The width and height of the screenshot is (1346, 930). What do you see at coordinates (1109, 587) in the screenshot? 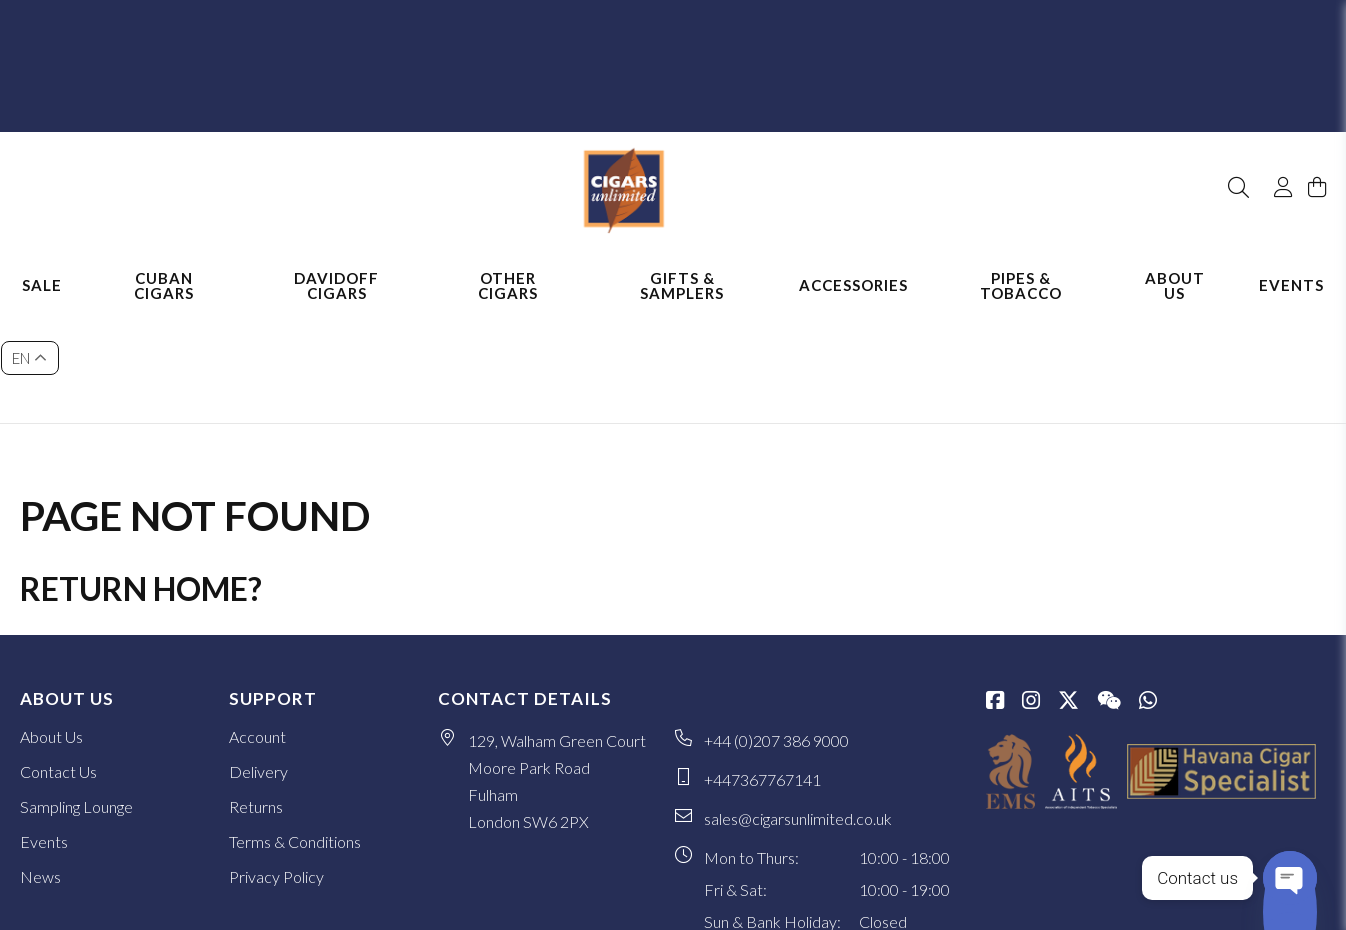
I see `[WeChat]` at bounding box center [1109, 587].